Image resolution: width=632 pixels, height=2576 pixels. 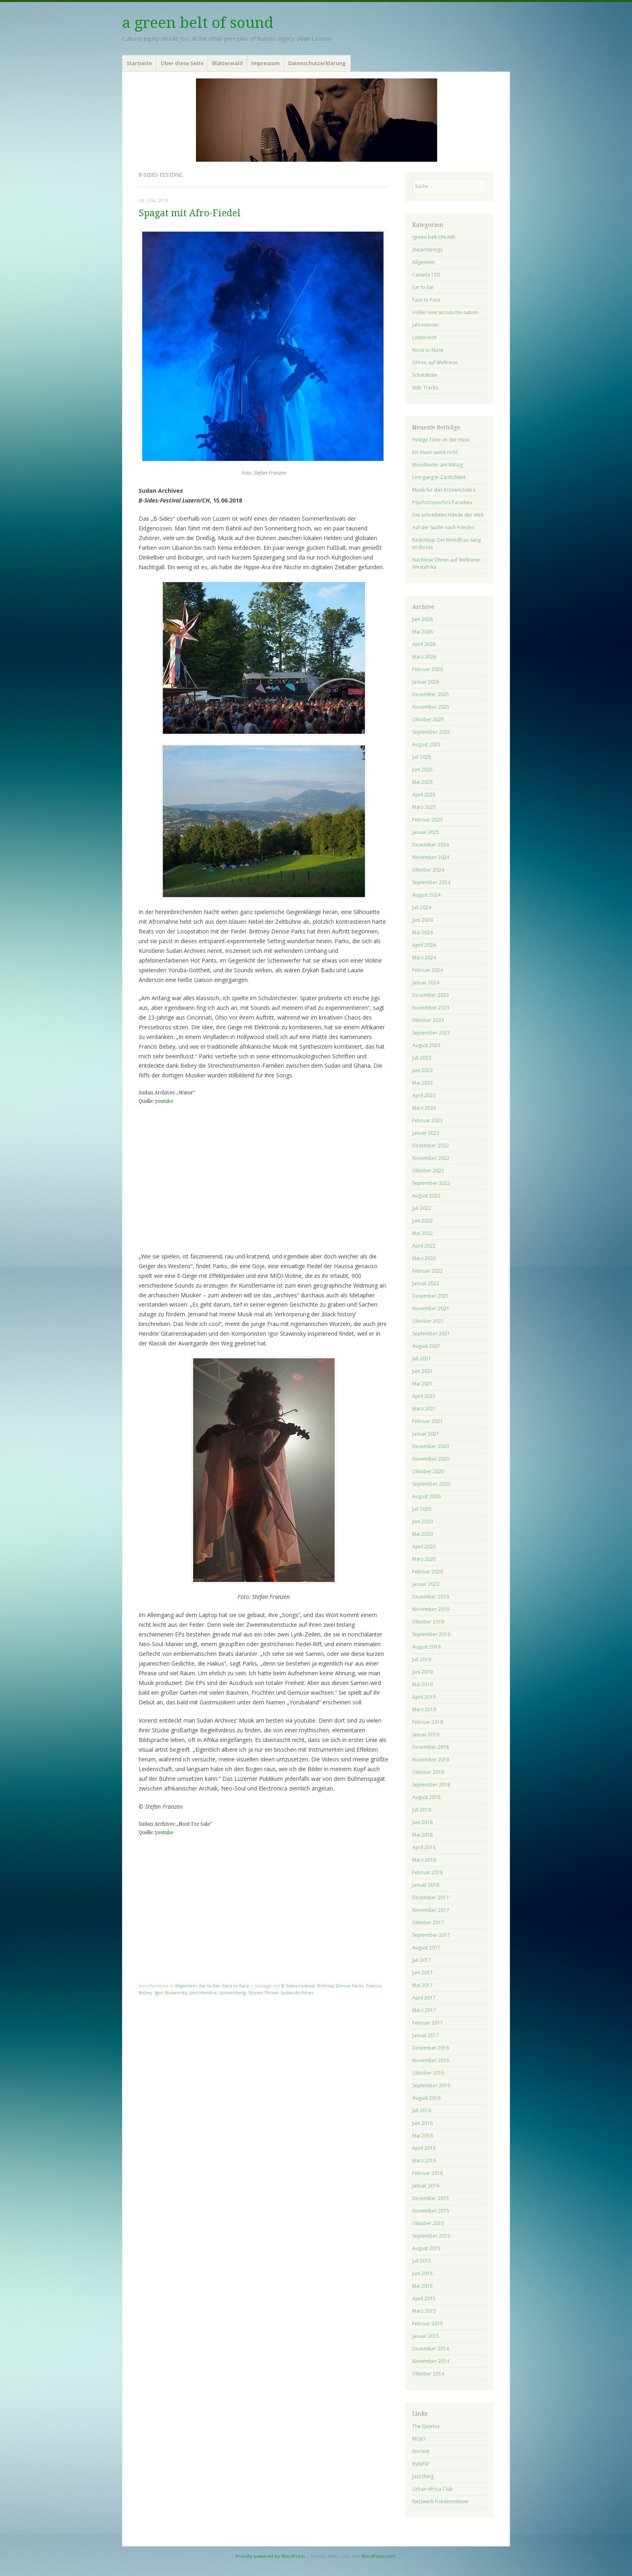 I want to click on Juli 2021, so click(x=421, y=1358).